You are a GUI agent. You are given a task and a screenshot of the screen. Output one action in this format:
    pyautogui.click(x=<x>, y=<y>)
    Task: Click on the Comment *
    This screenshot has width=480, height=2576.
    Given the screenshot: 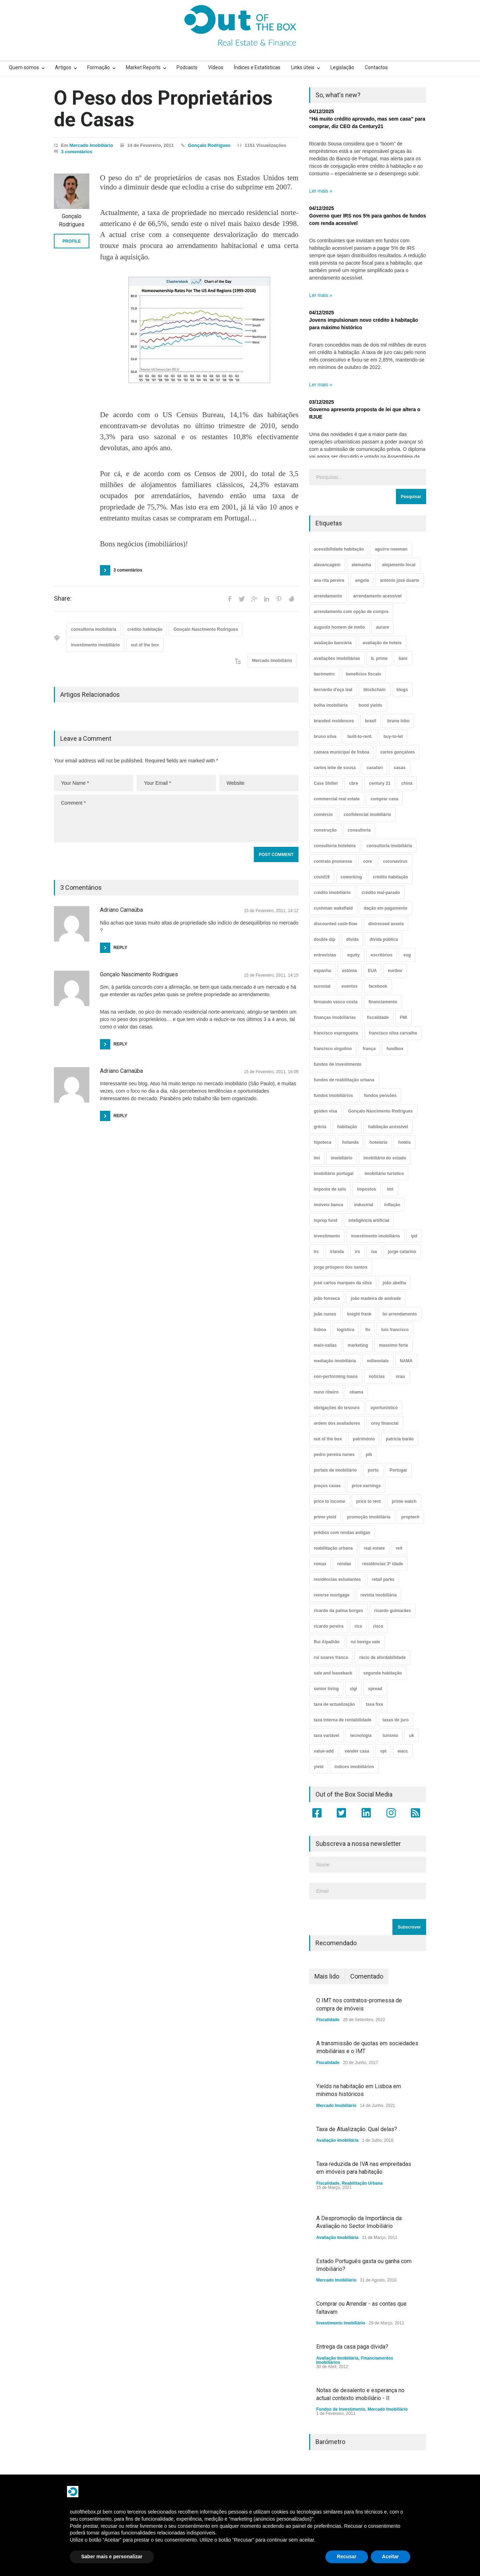 What is the action you would take?
    pyautogui.click(x=176, y=819)
    